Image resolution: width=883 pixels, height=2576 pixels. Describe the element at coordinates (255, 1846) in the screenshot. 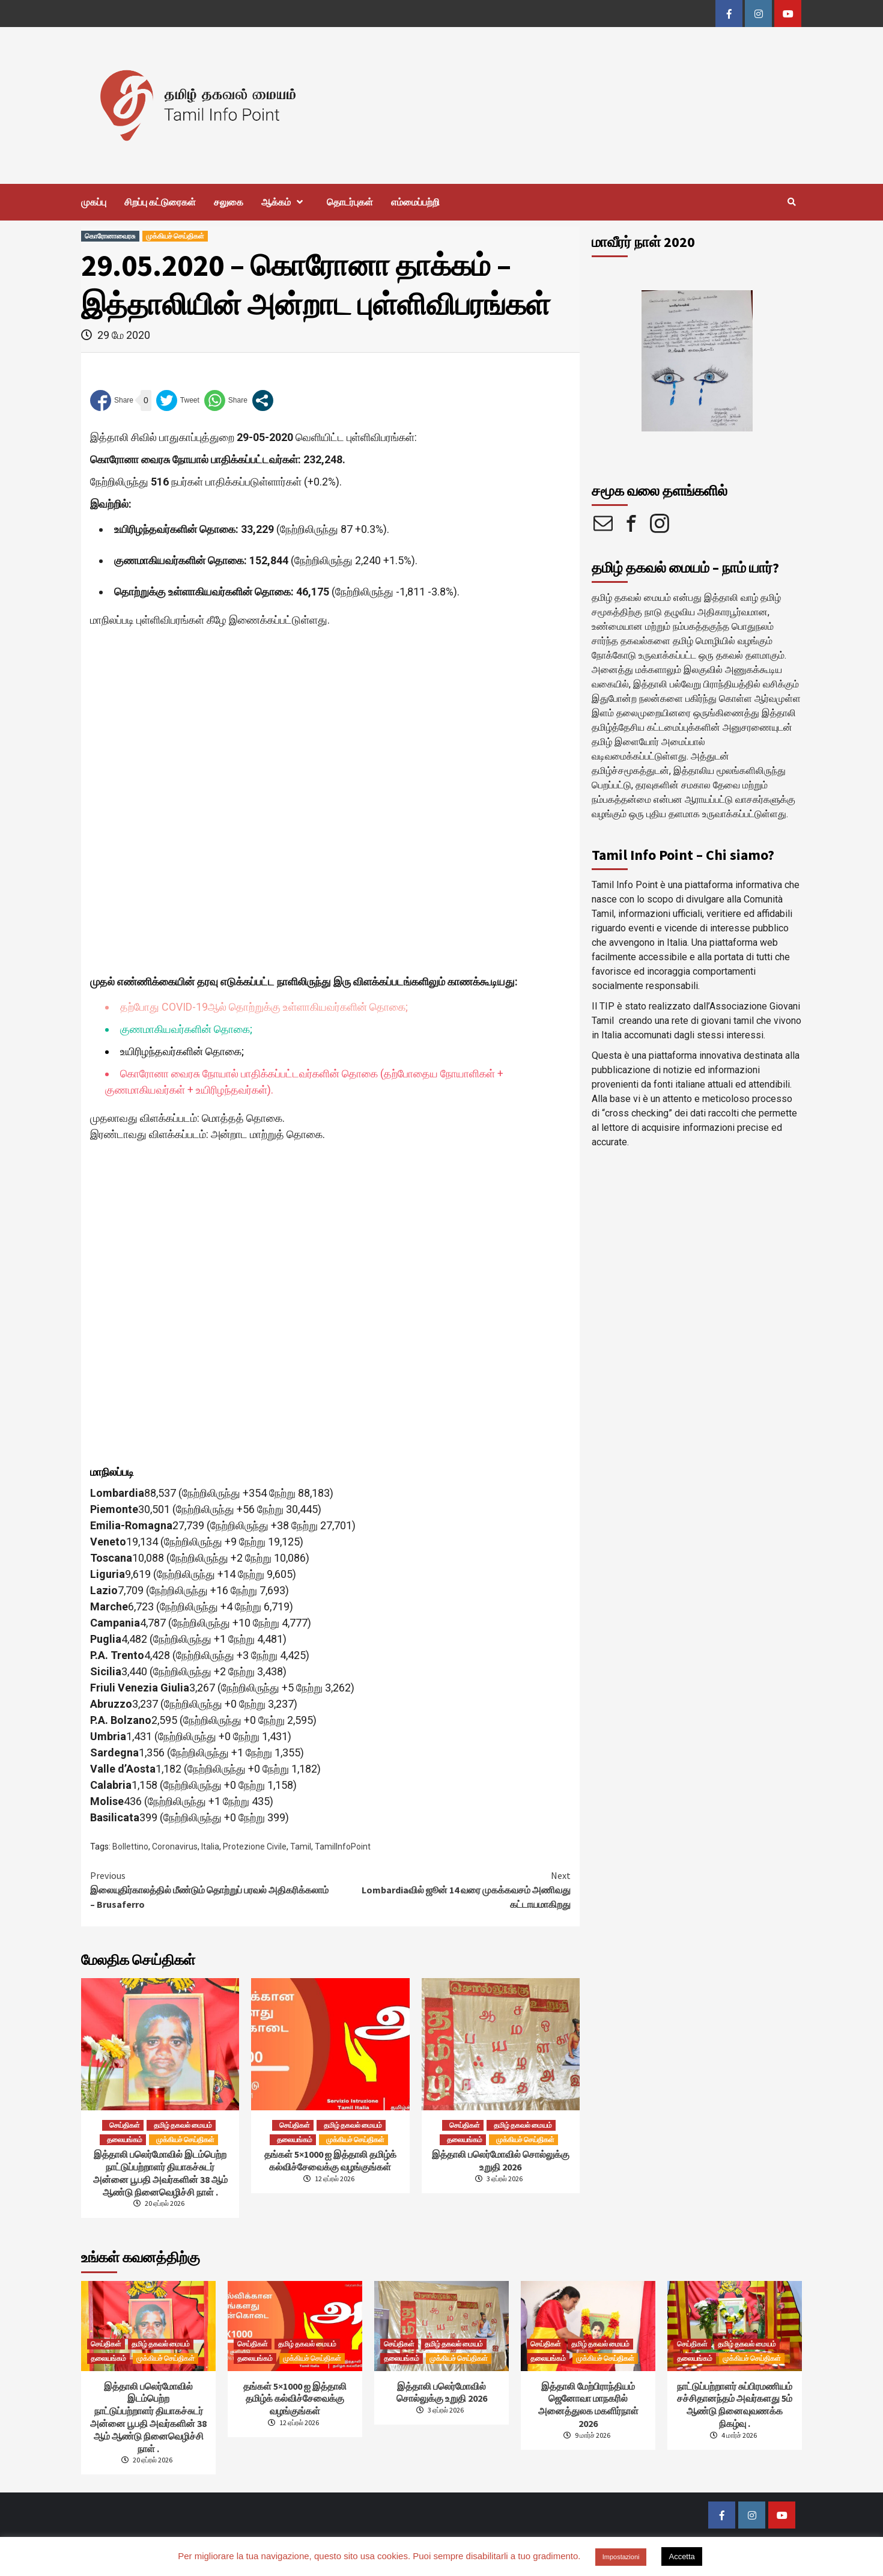

I see `Protezione Civile` at that location.